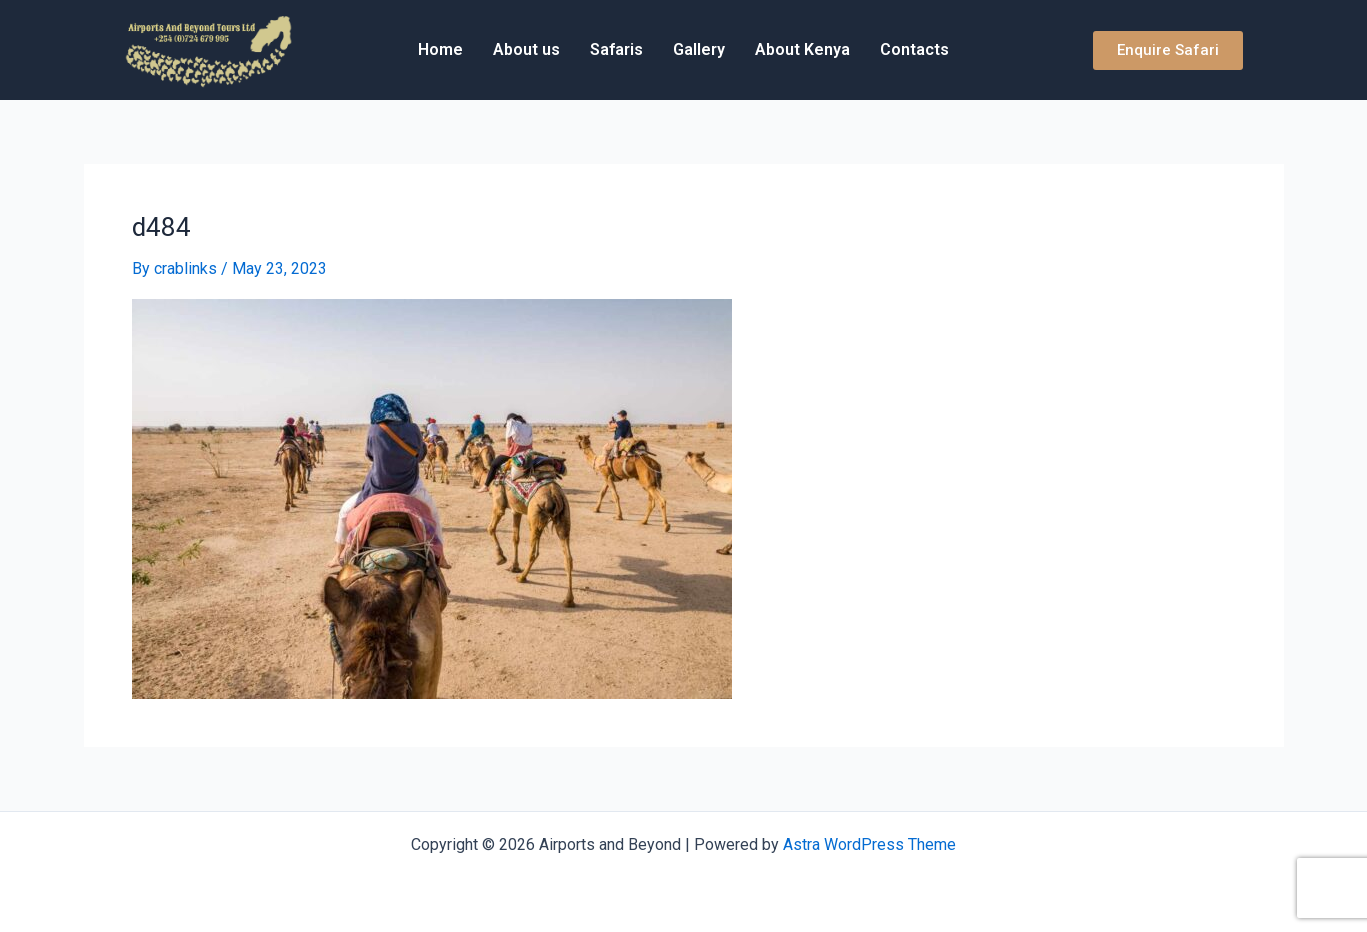  What do you see at coordinates (914, 49) in the screenshot?
I see `Contacts` at bounding box center [914, 49].